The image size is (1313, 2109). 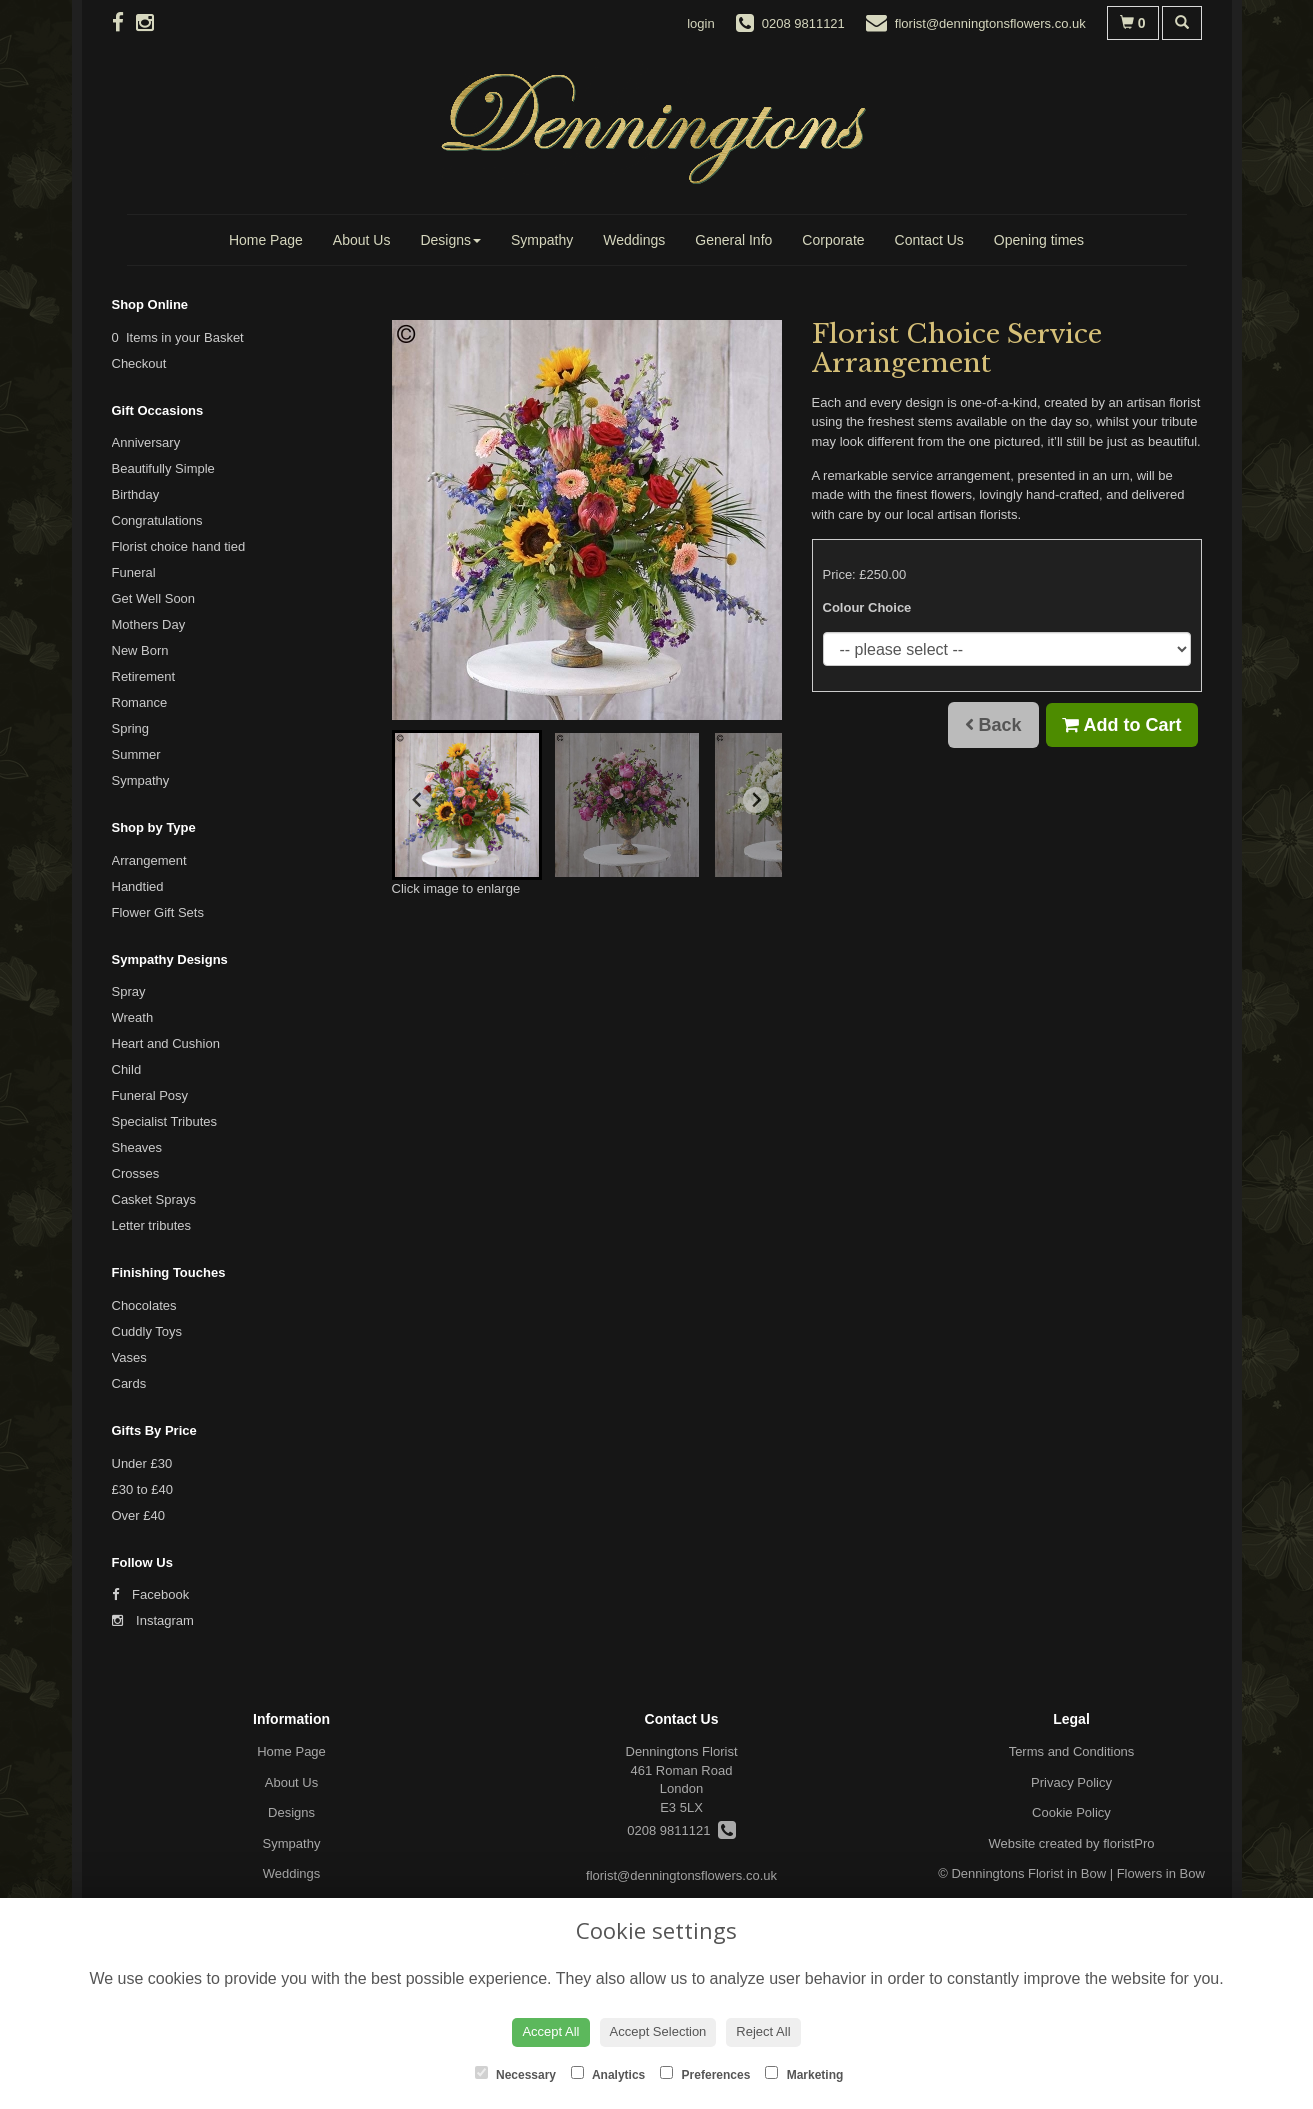 I want to click on Opening times, so click(x=1039, y=240).